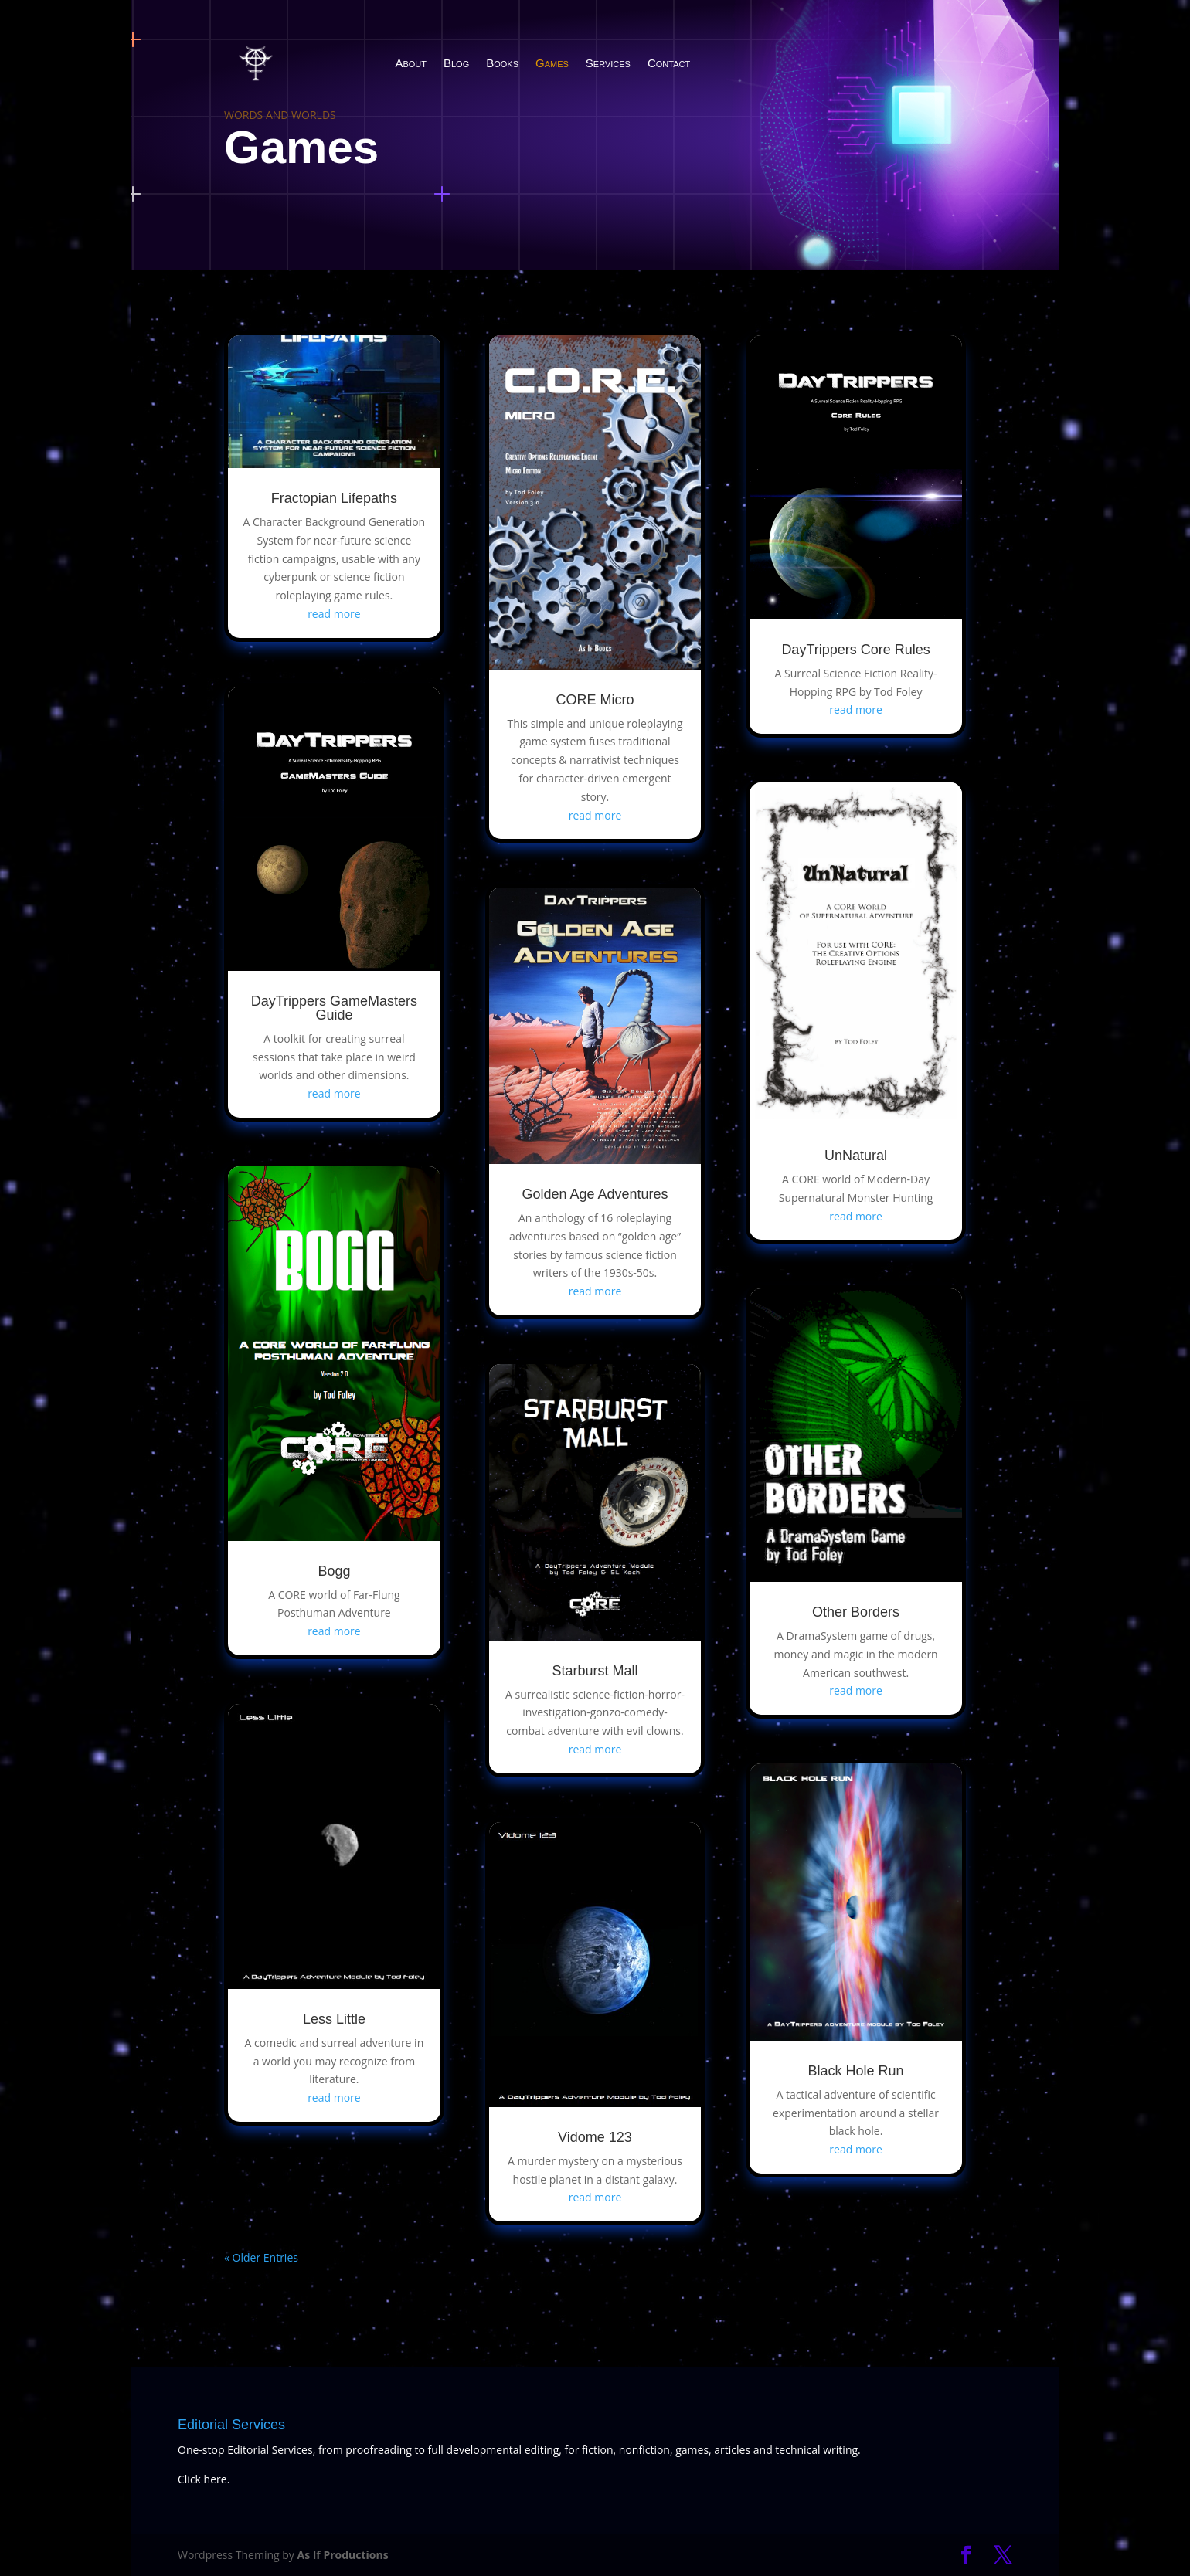 Image resolution: width=1190 pixels, height=2576 pixels. Describe the element at coordinates (334, 613) in the screenshot. I see `read more` at that location.